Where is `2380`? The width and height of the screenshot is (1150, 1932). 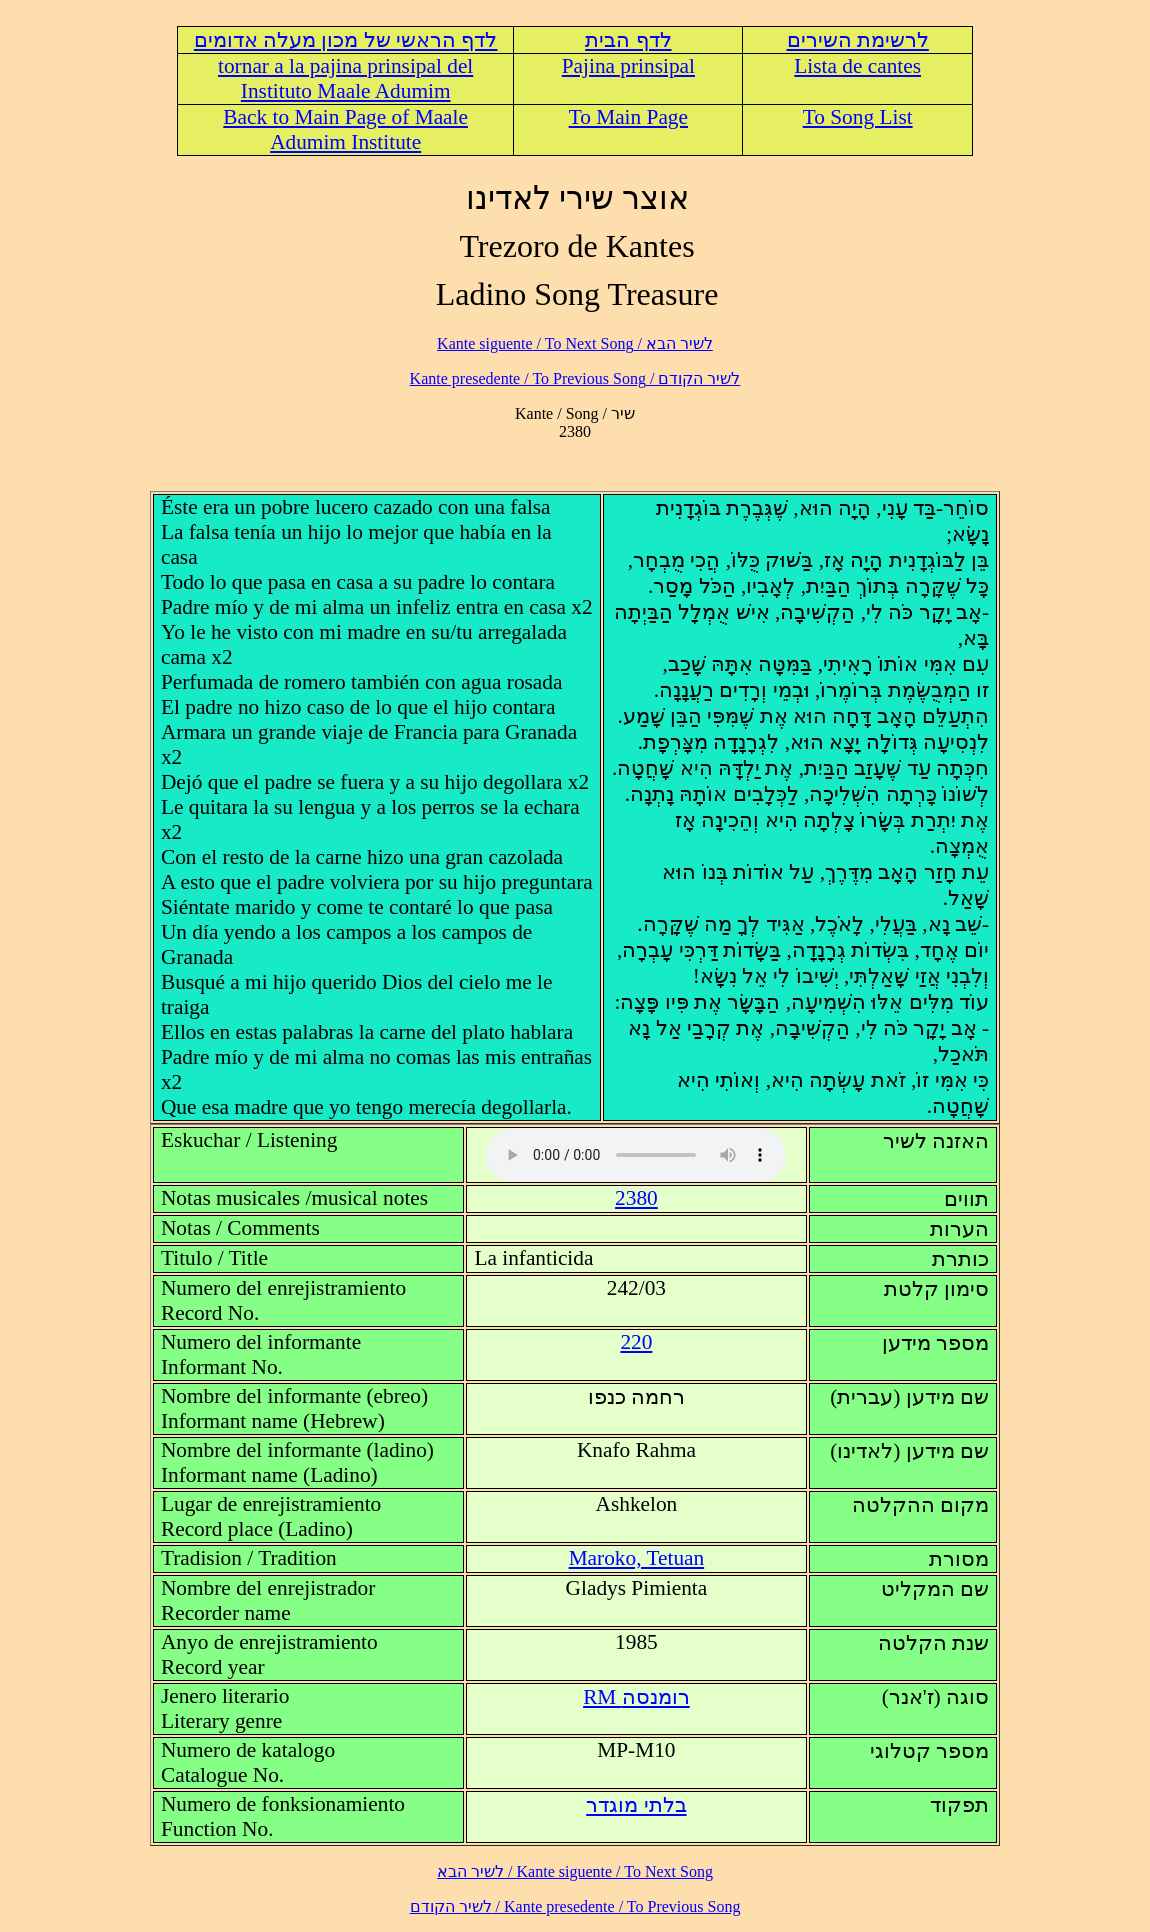
2380 is located at coordinates (636, 1198).